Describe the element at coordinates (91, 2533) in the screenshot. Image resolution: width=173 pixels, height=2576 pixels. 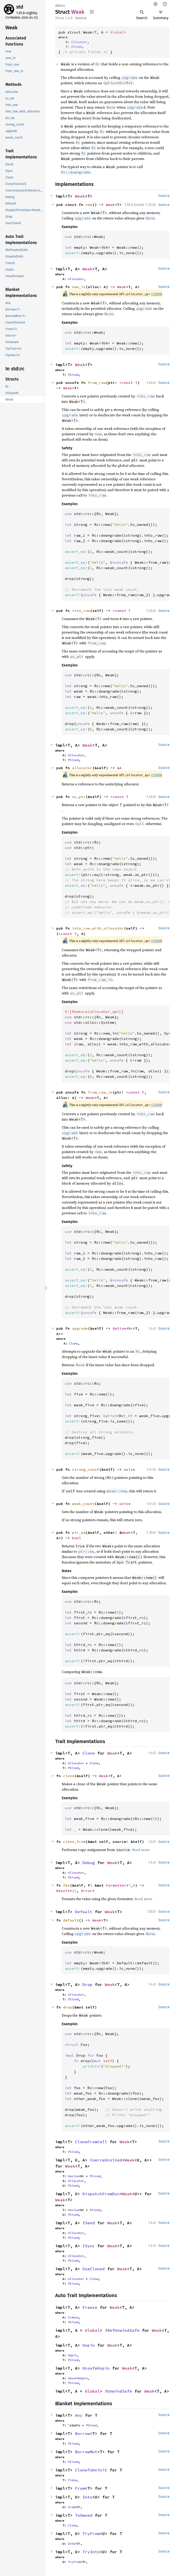
I see `TryFrom` at that location.